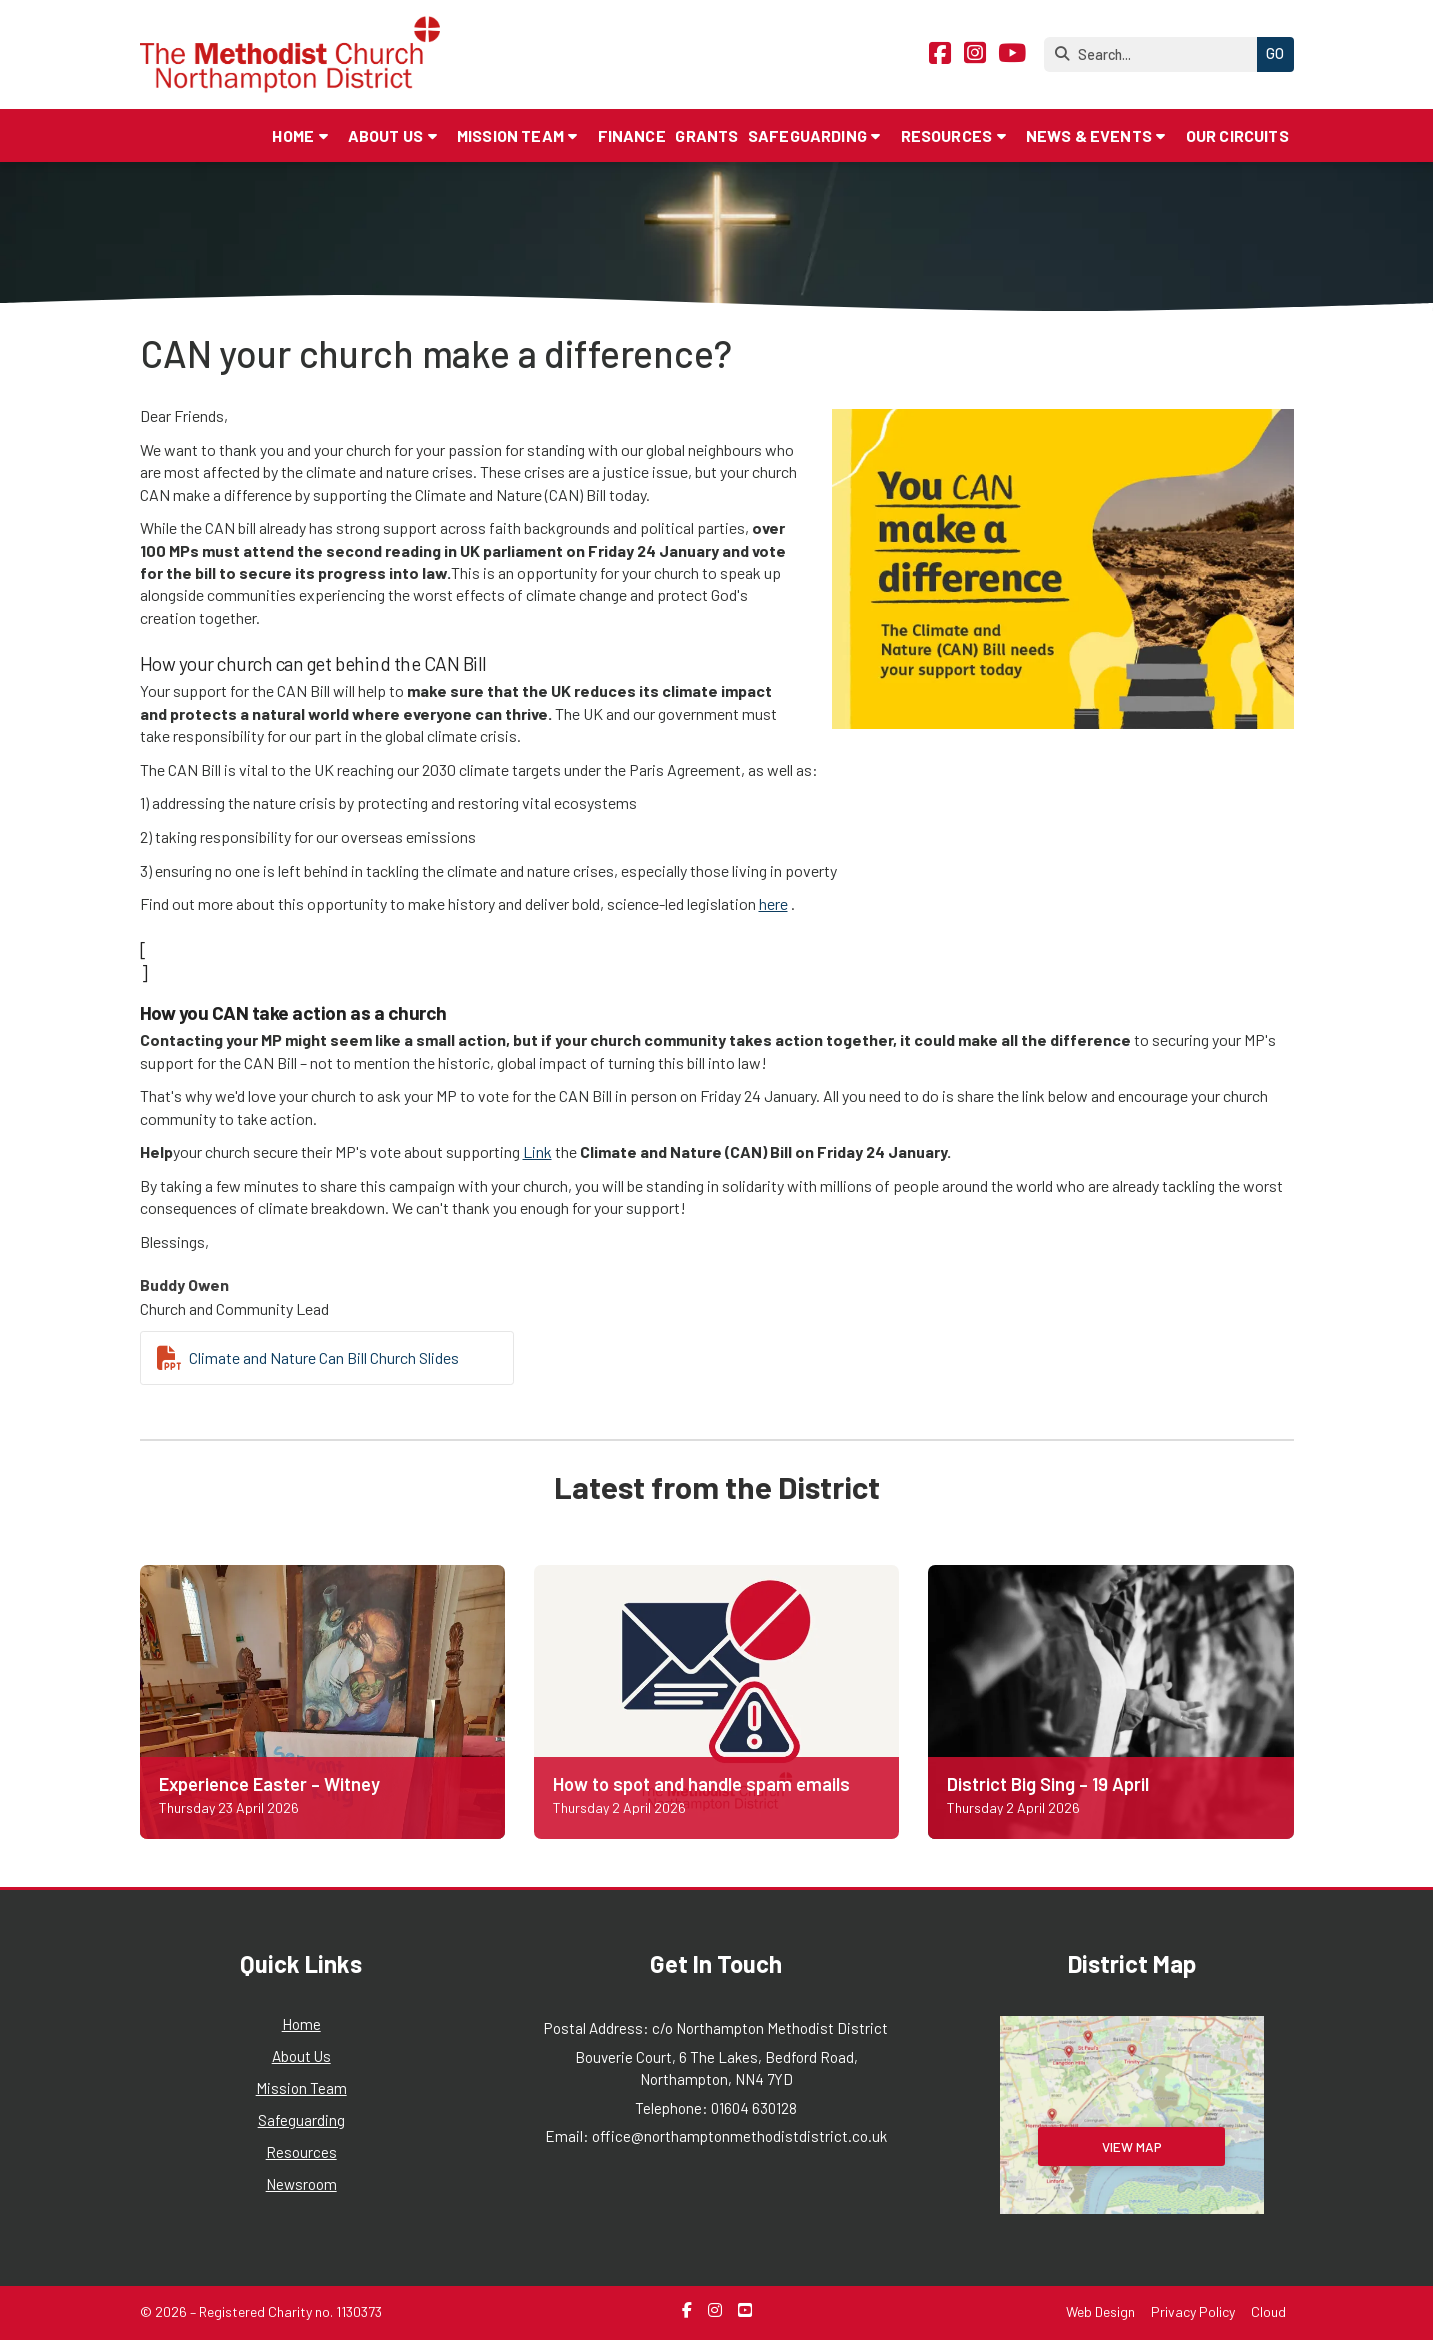 This screenshot has height=2340, width=1433. I want to click on Link, so click(537, 1151).